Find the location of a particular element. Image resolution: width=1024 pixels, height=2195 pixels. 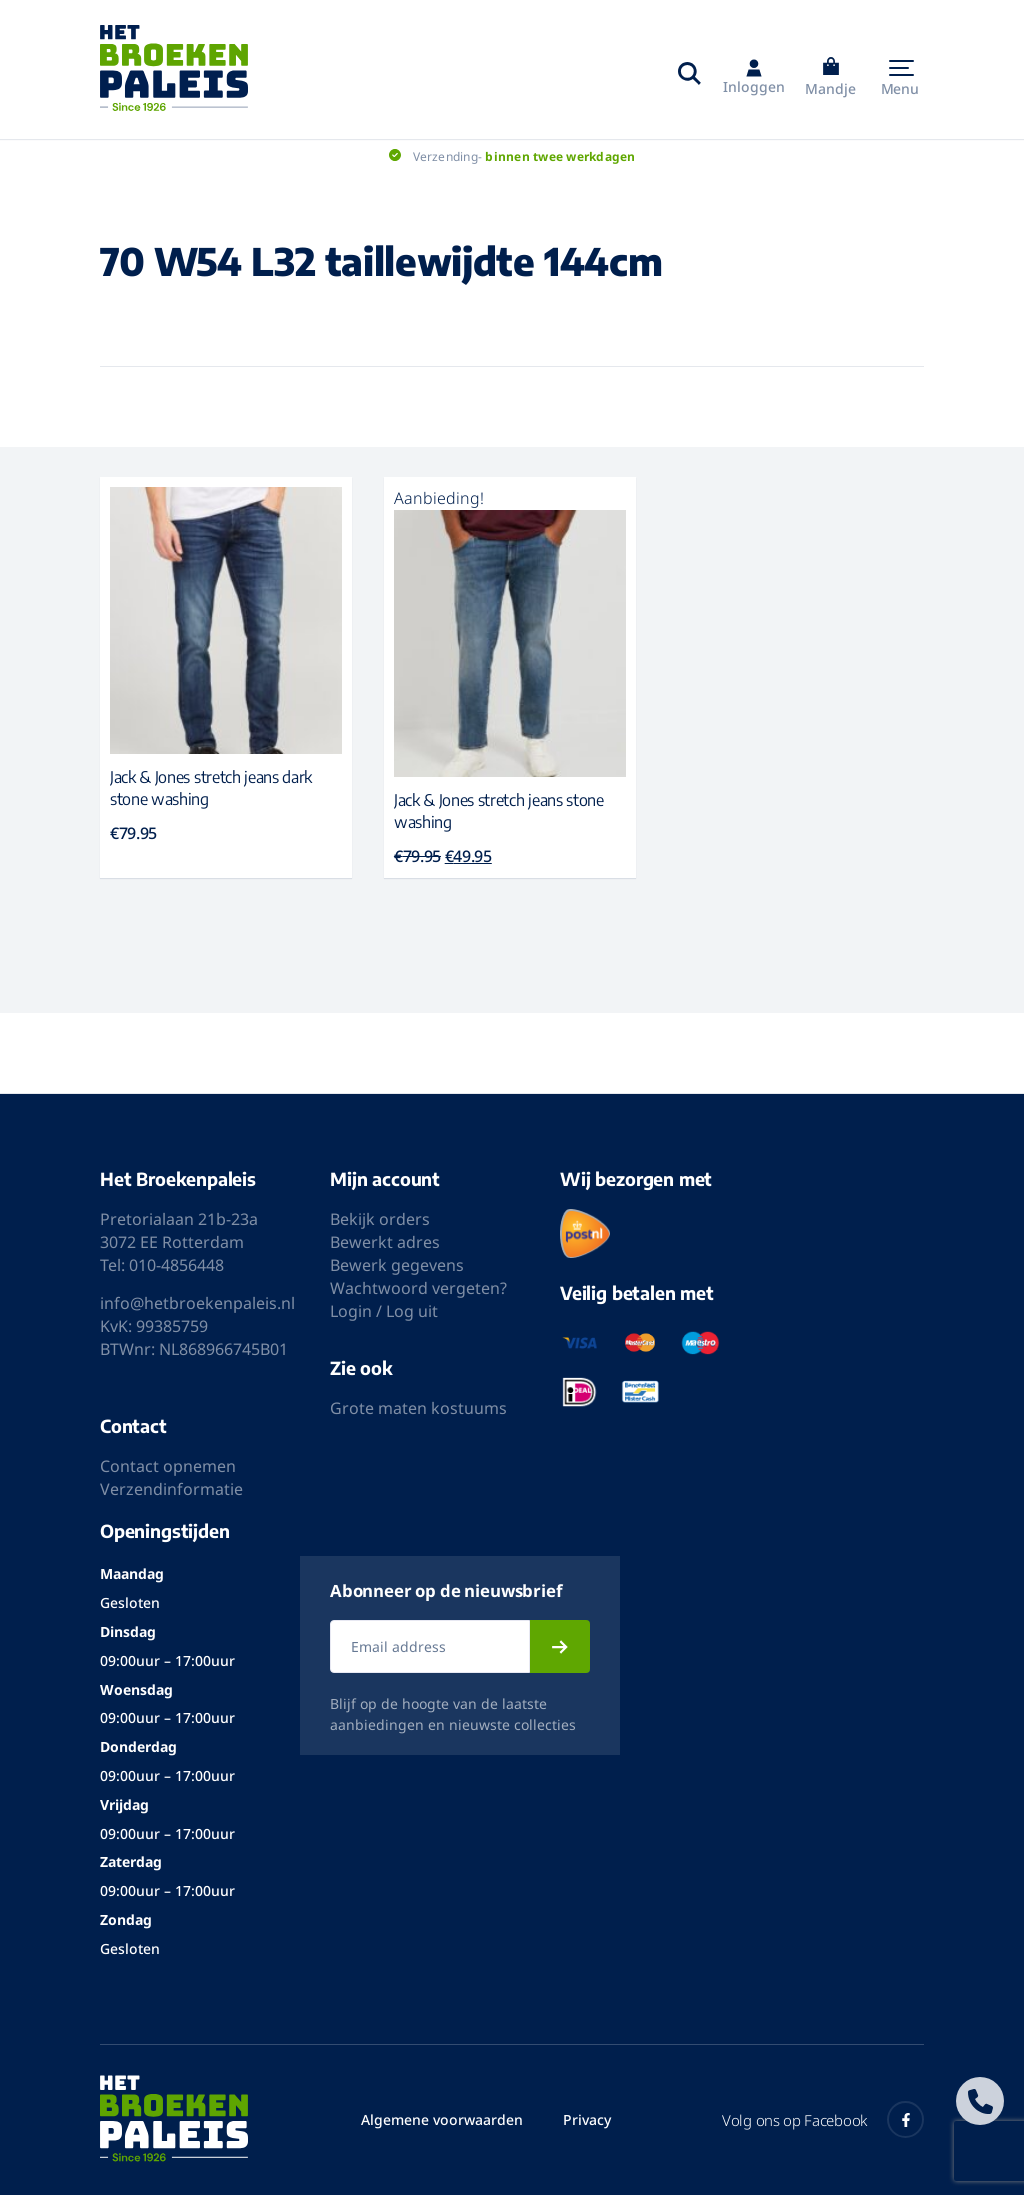

Login / Log uit is located at coordinates (384, 1311).